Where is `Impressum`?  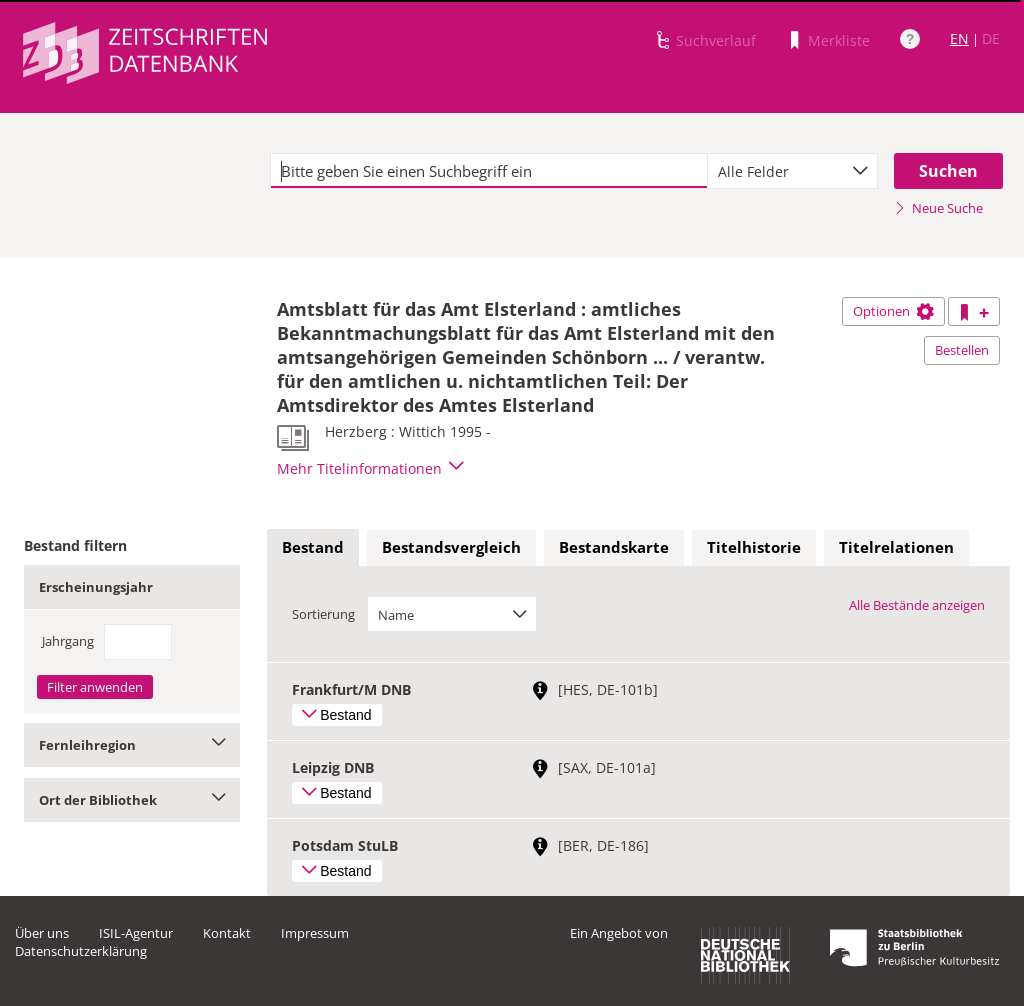 Impressum is located at coordinates (315, 933).